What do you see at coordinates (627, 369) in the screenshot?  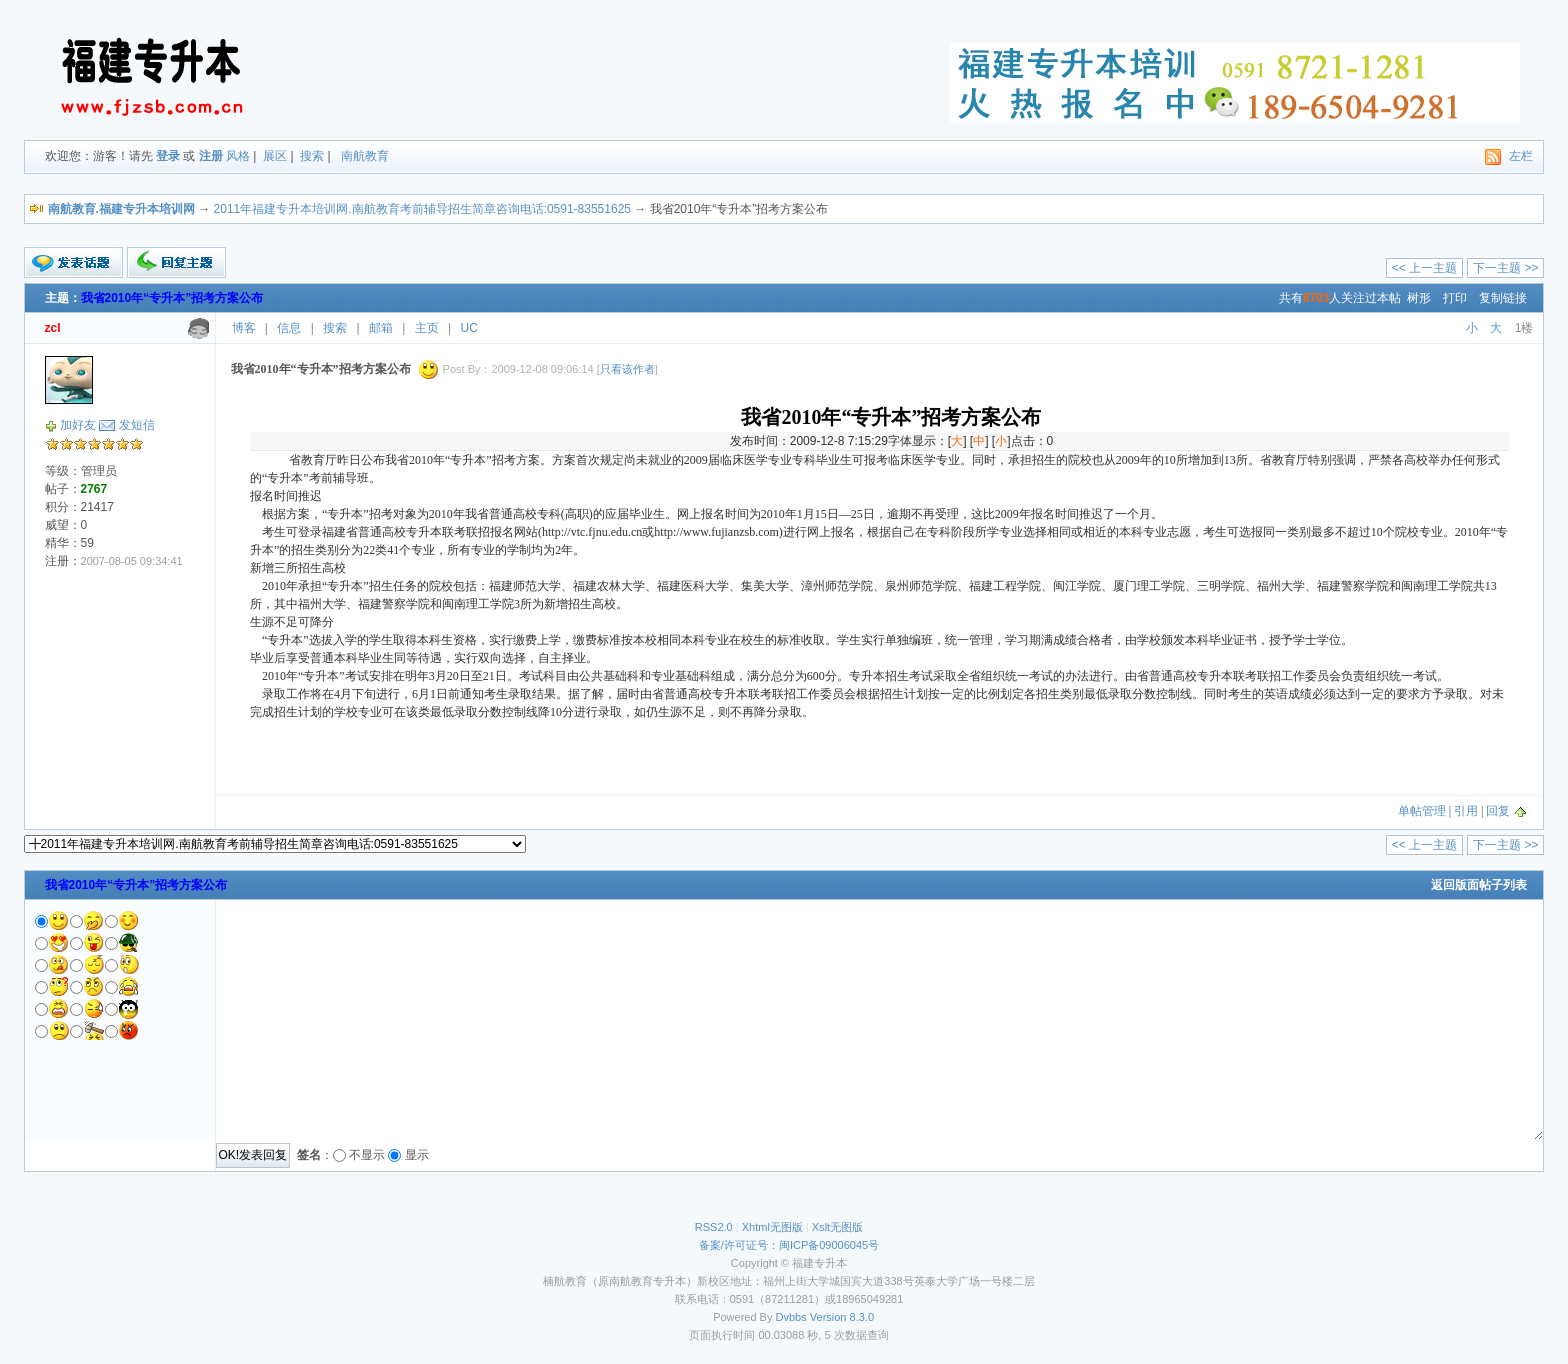 I see `只看该作者` at bounding box center [627, 369].